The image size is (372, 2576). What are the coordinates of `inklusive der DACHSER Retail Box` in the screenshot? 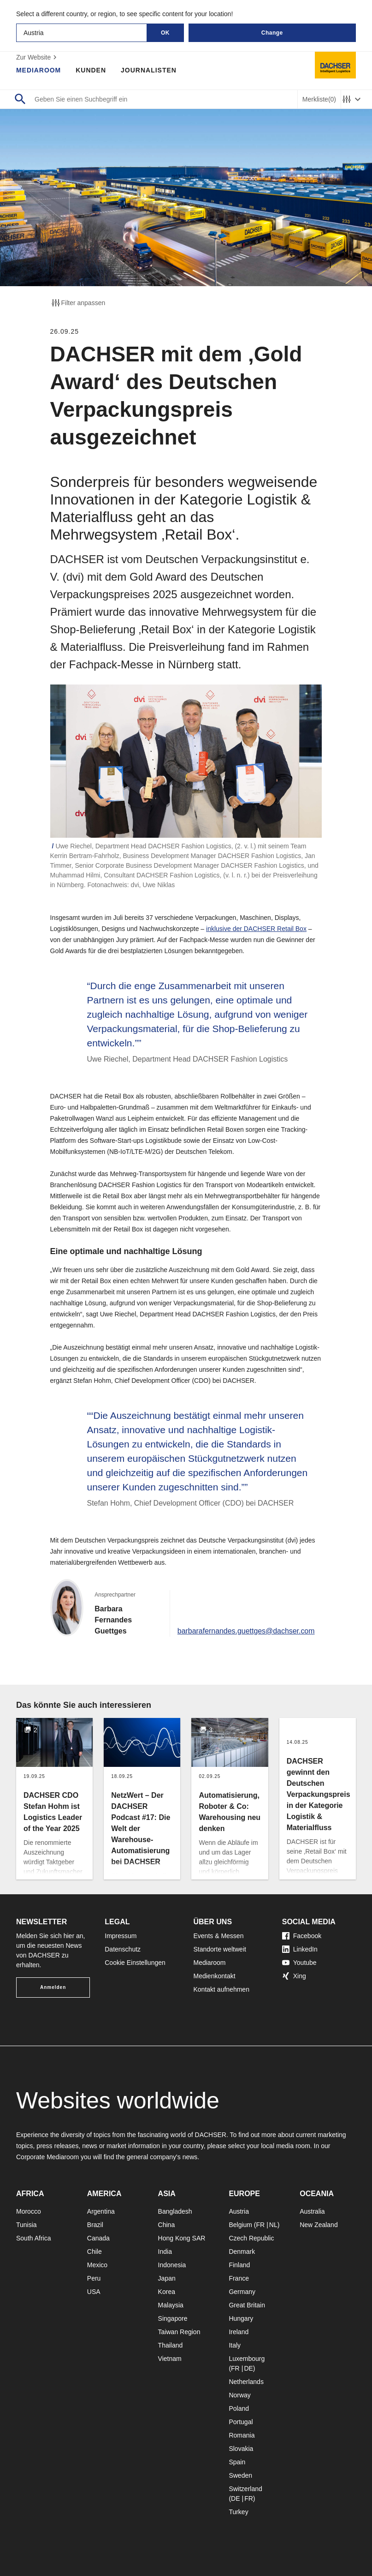 It's located at (256, 928).